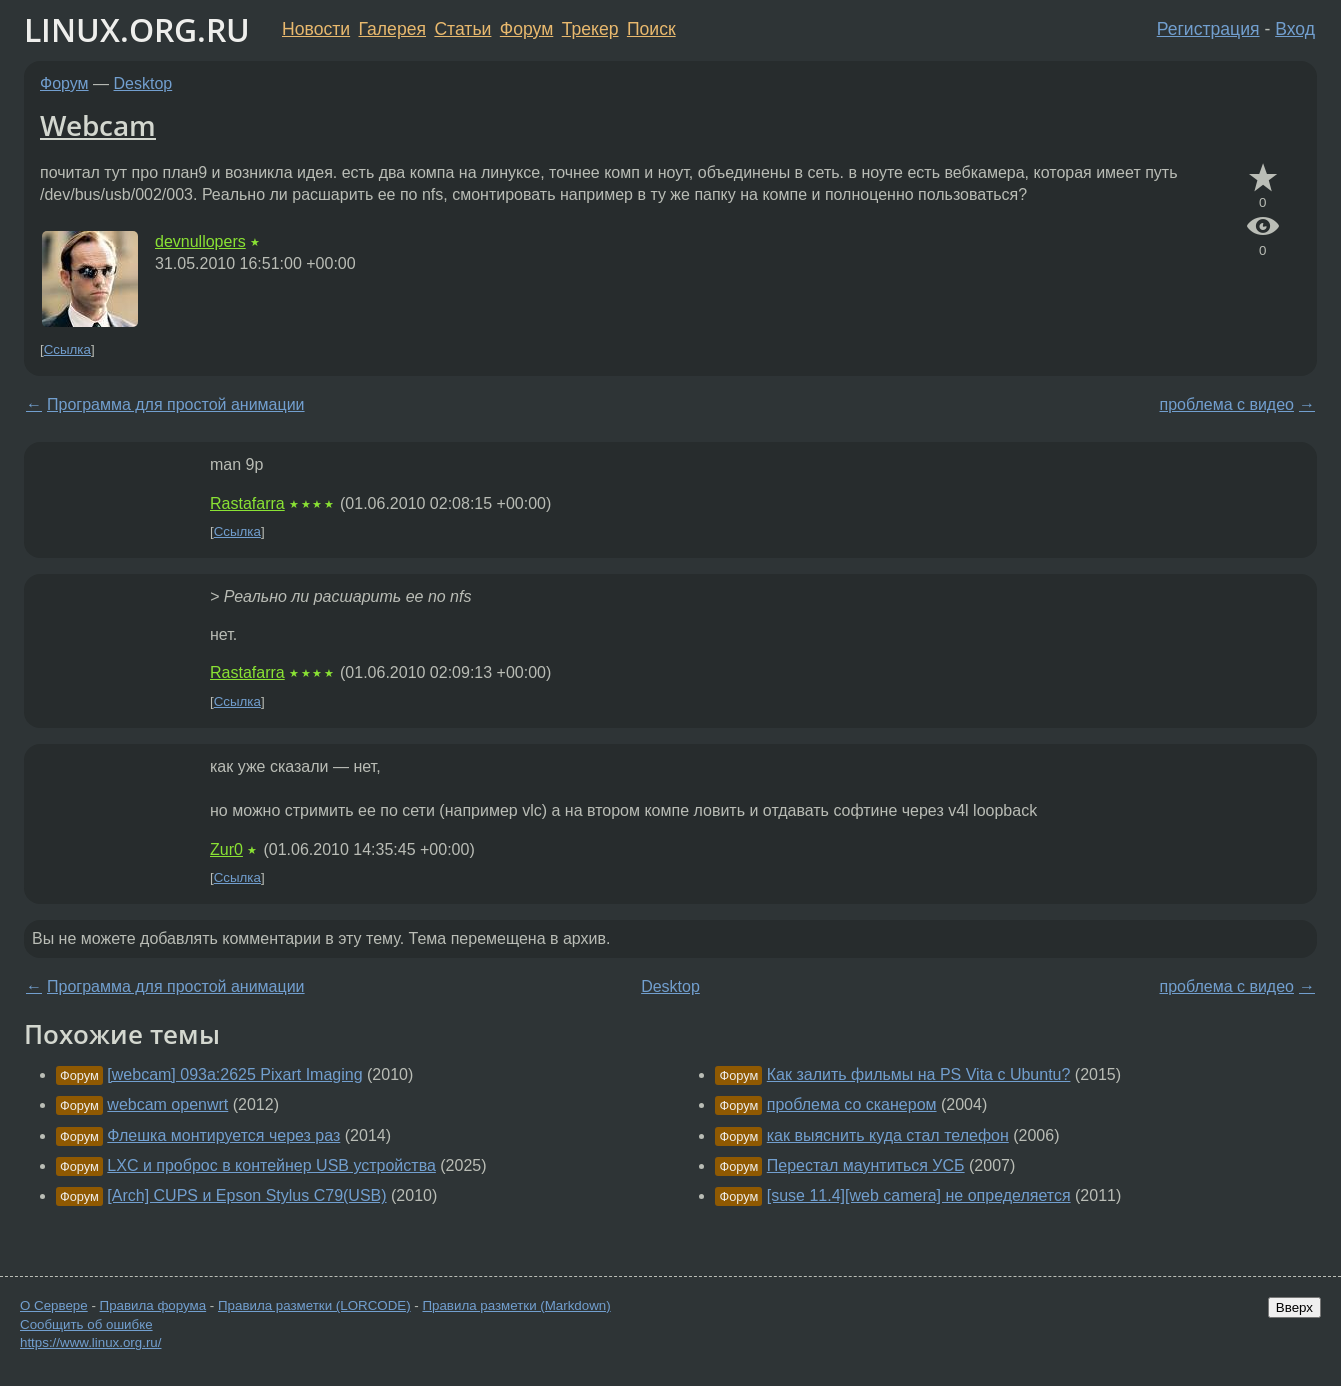 The width and height of the screenshot is (1341, 1386). I want to click on https://www.linux.org.ru/, so click(90, 1342).